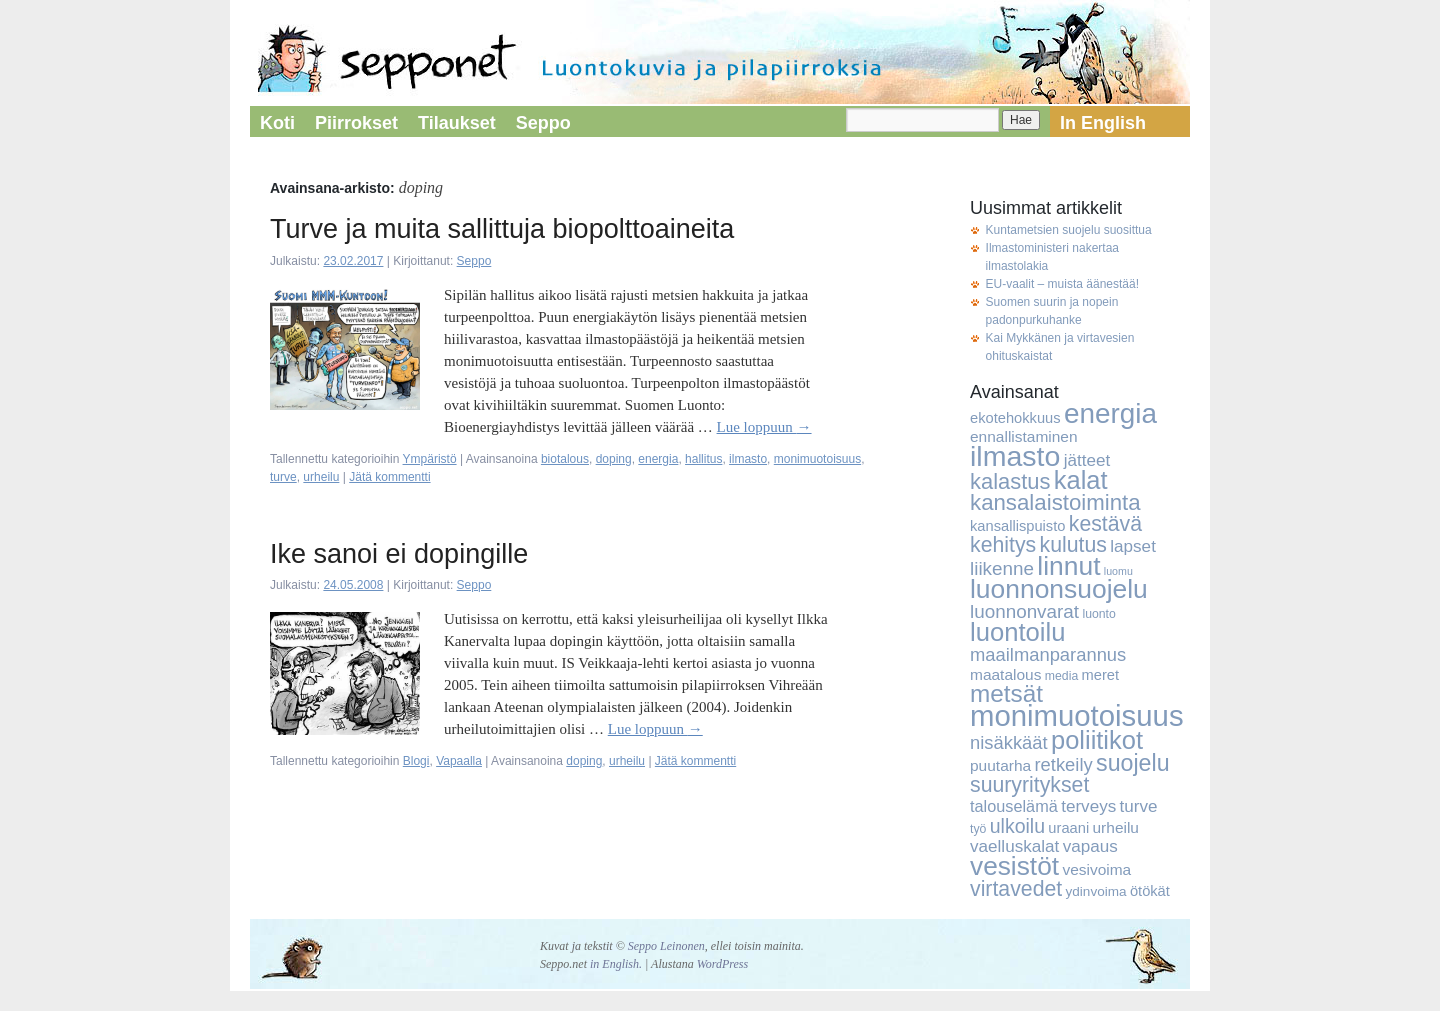  Describe the element at coordinates (1002, 568) in the screenshot. I see `liikenne [liikenne (12 kohdetta)]` at that location.